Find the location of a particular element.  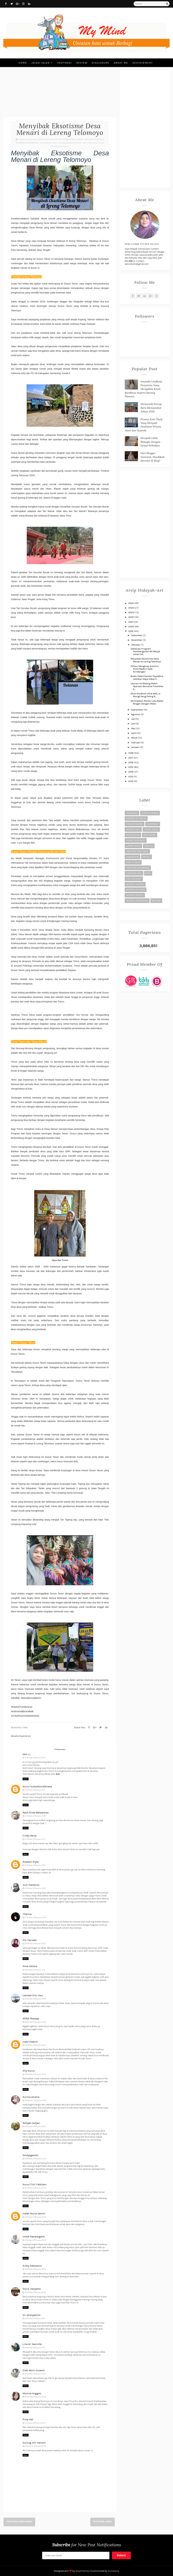

2012 is located at coordinates (131, 781).